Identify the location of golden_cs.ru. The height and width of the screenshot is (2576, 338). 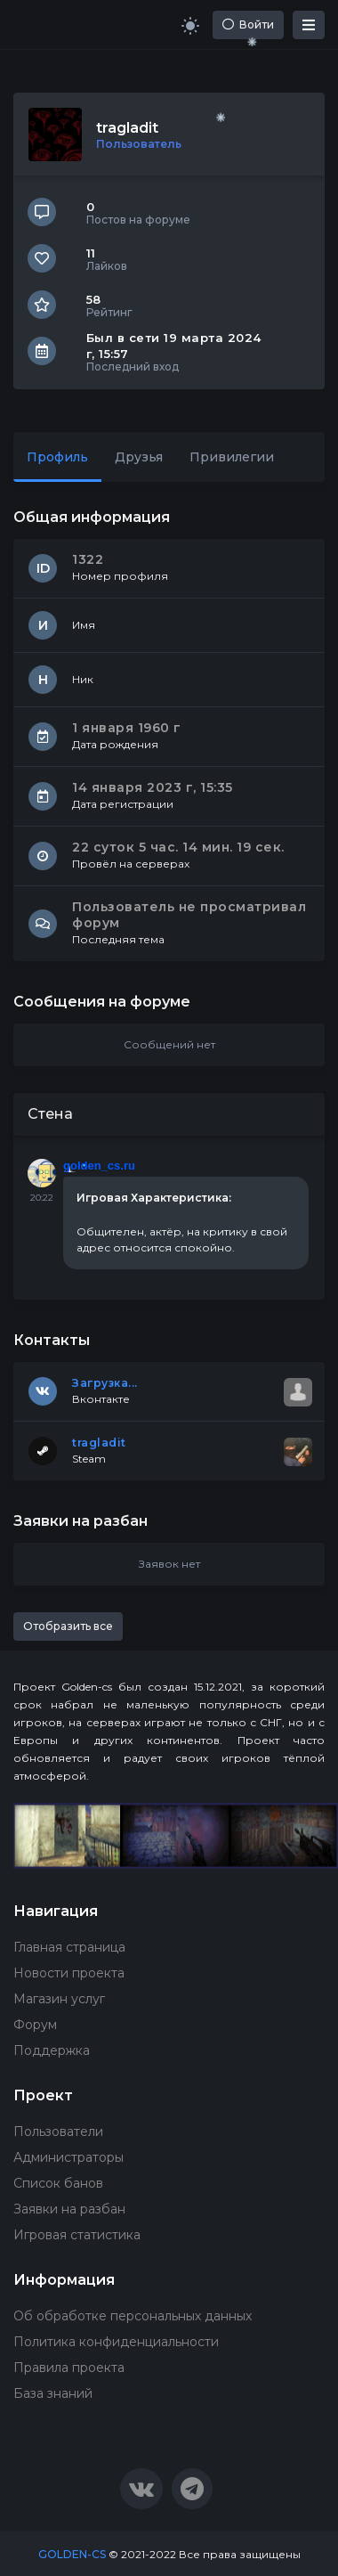
(99, 1165).